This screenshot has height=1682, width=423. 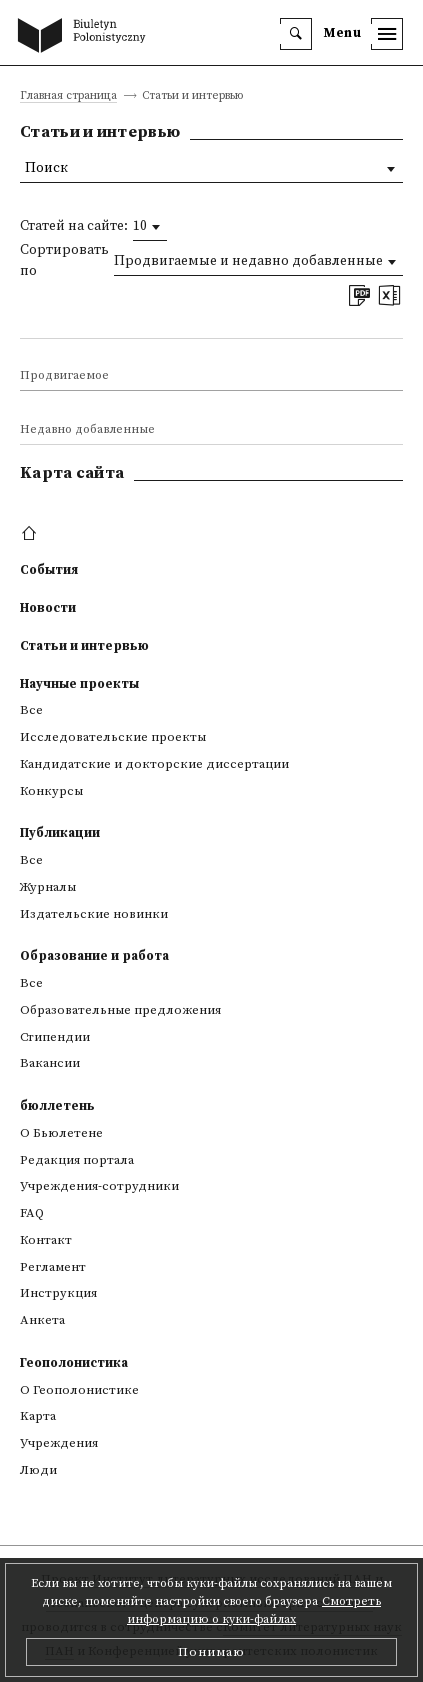 What do you see at coordinates (32, 1213) in the screenshot?
I see `FAQ` at bounding box center [32, 1213].